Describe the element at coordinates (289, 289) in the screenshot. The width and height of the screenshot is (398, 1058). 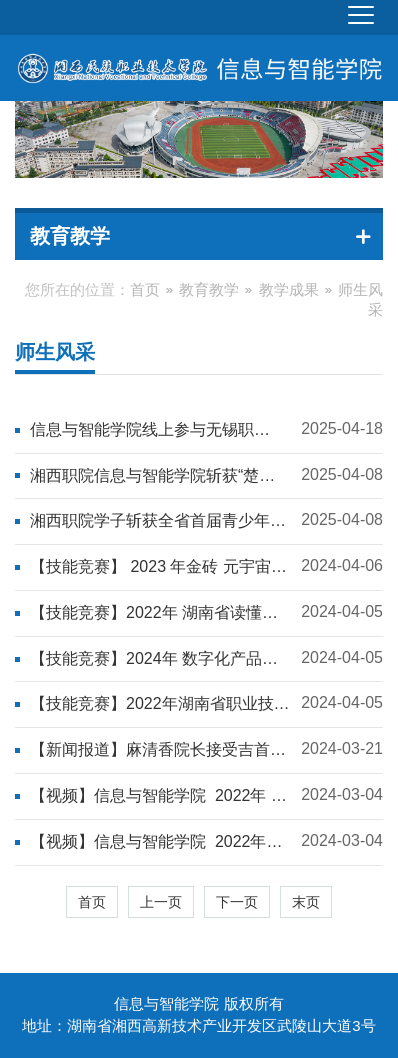
I see `教学成果` at that location.